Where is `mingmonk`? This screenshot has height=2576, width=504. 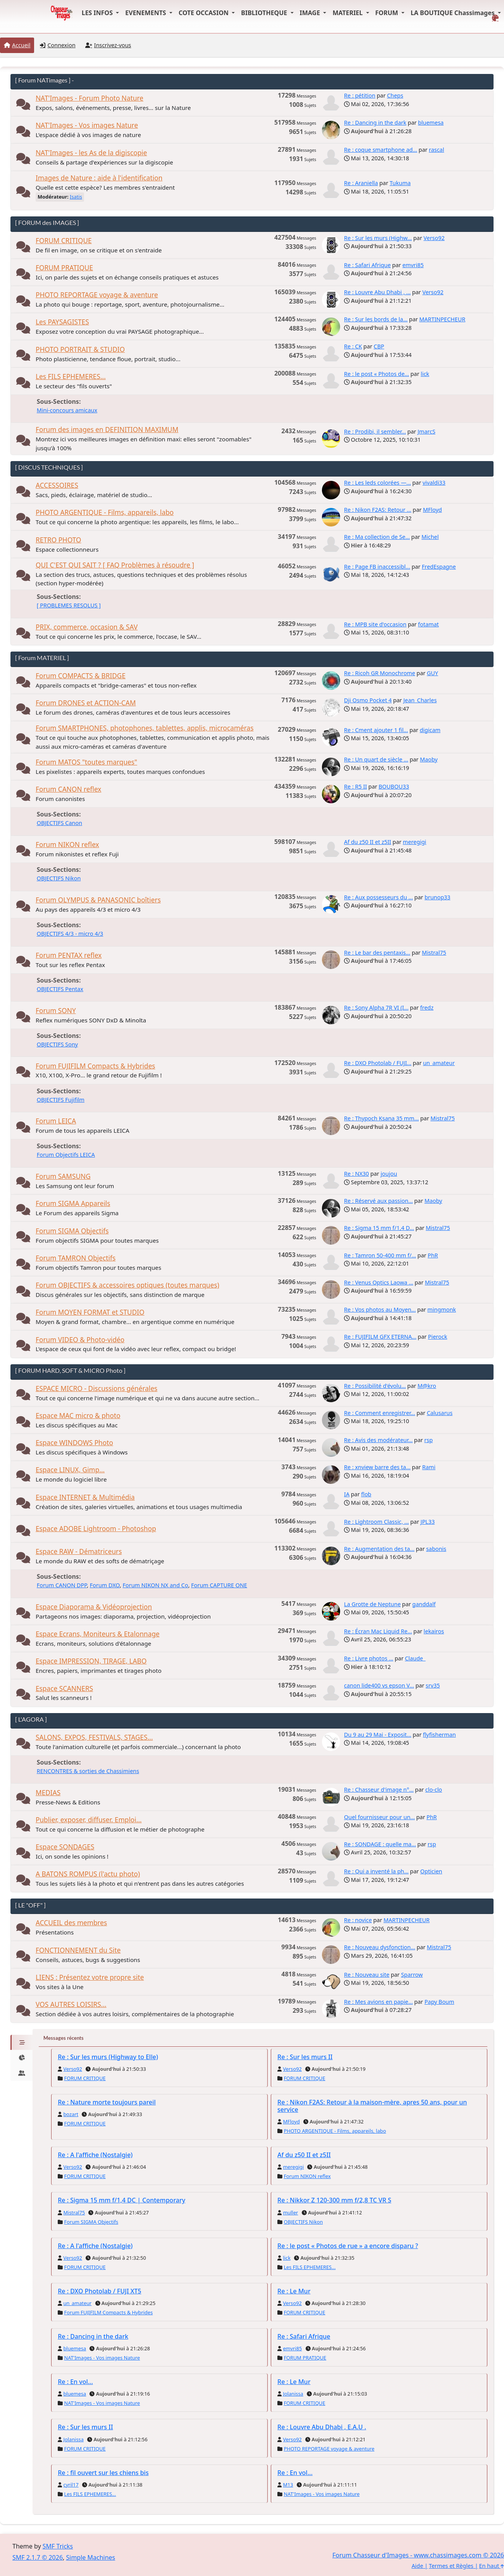
mingmonk is located at coordinates (441, 1309).